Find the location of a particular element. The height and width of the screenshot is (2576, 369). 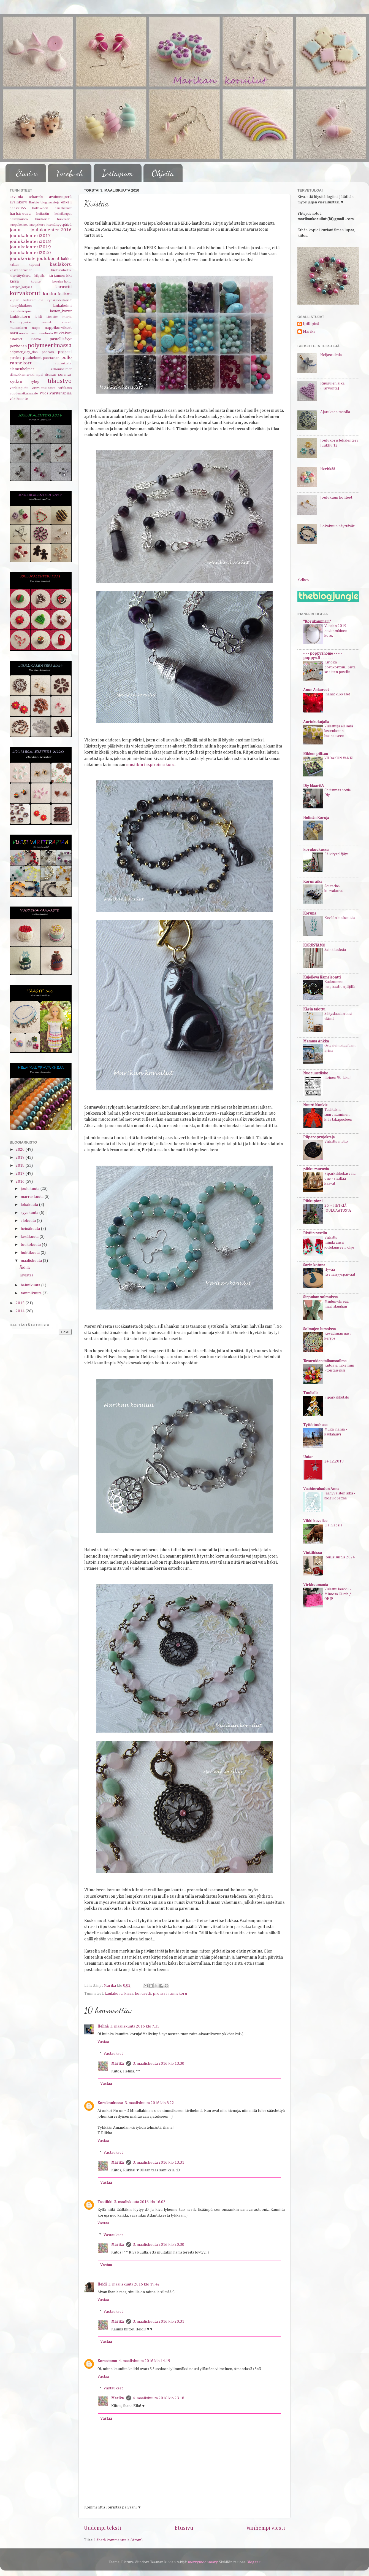

2017 is located at coordinates (20, 1174).